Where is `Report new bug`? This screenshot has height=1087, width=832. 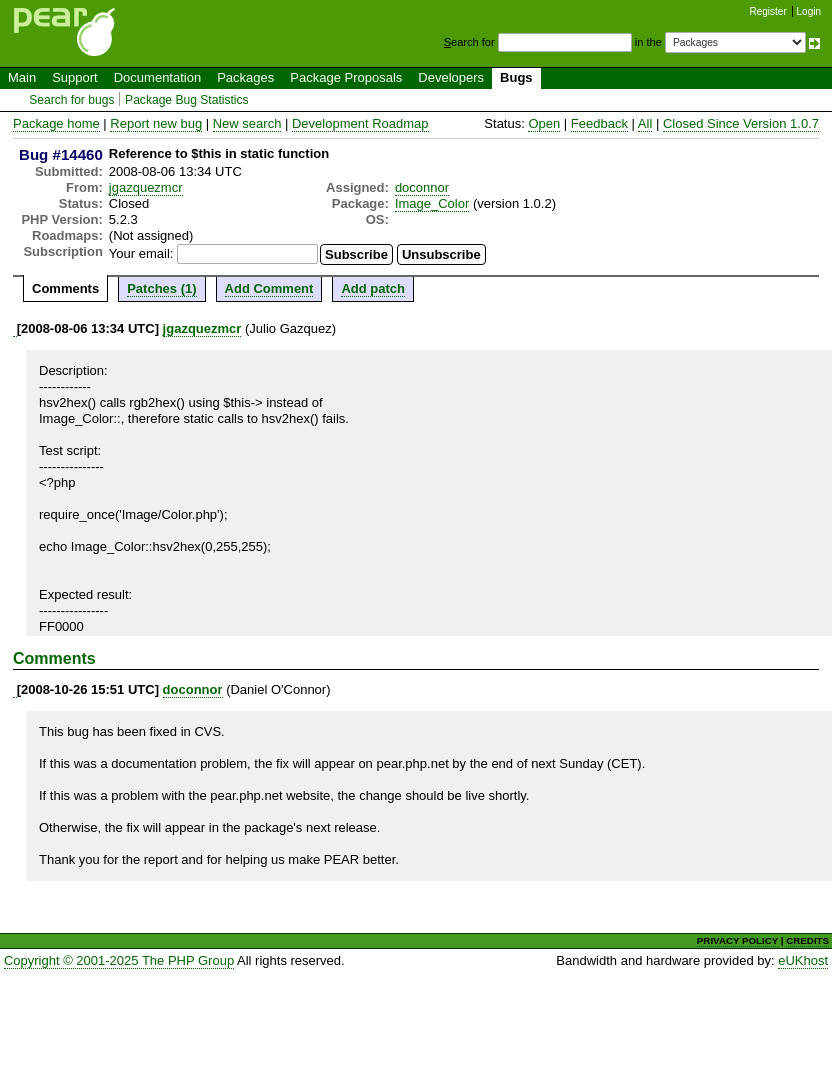
Report new bug is located at coordinates (156, 123).